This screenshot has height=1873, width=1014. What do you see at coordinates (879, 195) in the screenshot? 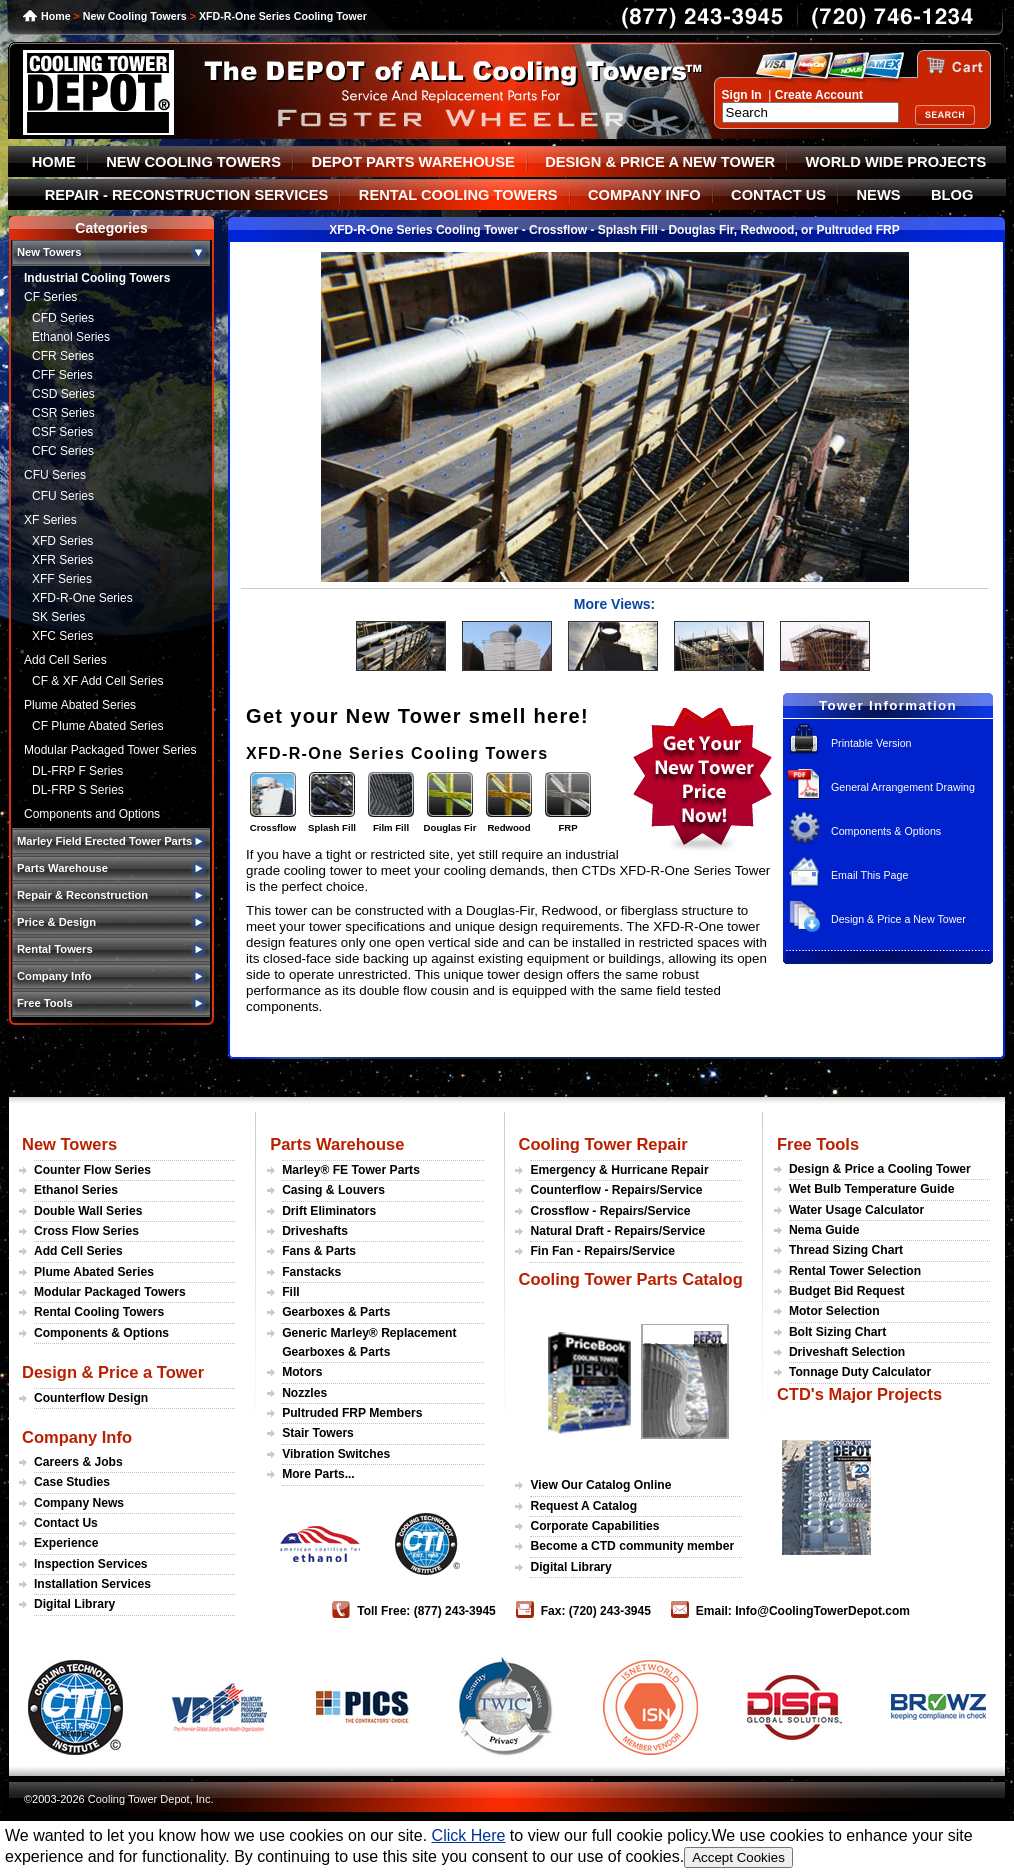
I see `NEWS` at bounding box center [879, 195].